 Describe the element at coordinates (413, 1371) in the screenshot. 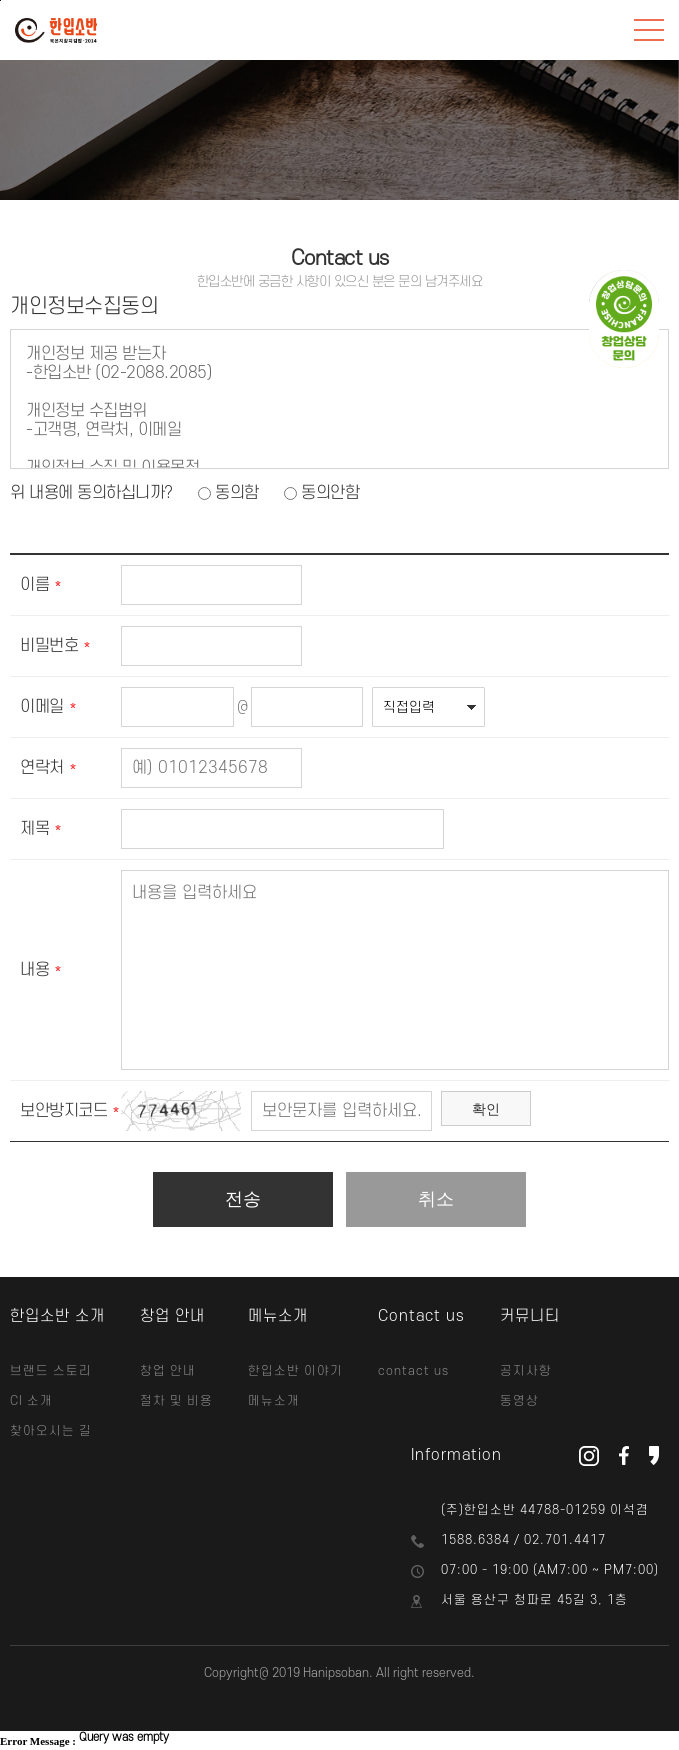

I see `contact us` at that location.